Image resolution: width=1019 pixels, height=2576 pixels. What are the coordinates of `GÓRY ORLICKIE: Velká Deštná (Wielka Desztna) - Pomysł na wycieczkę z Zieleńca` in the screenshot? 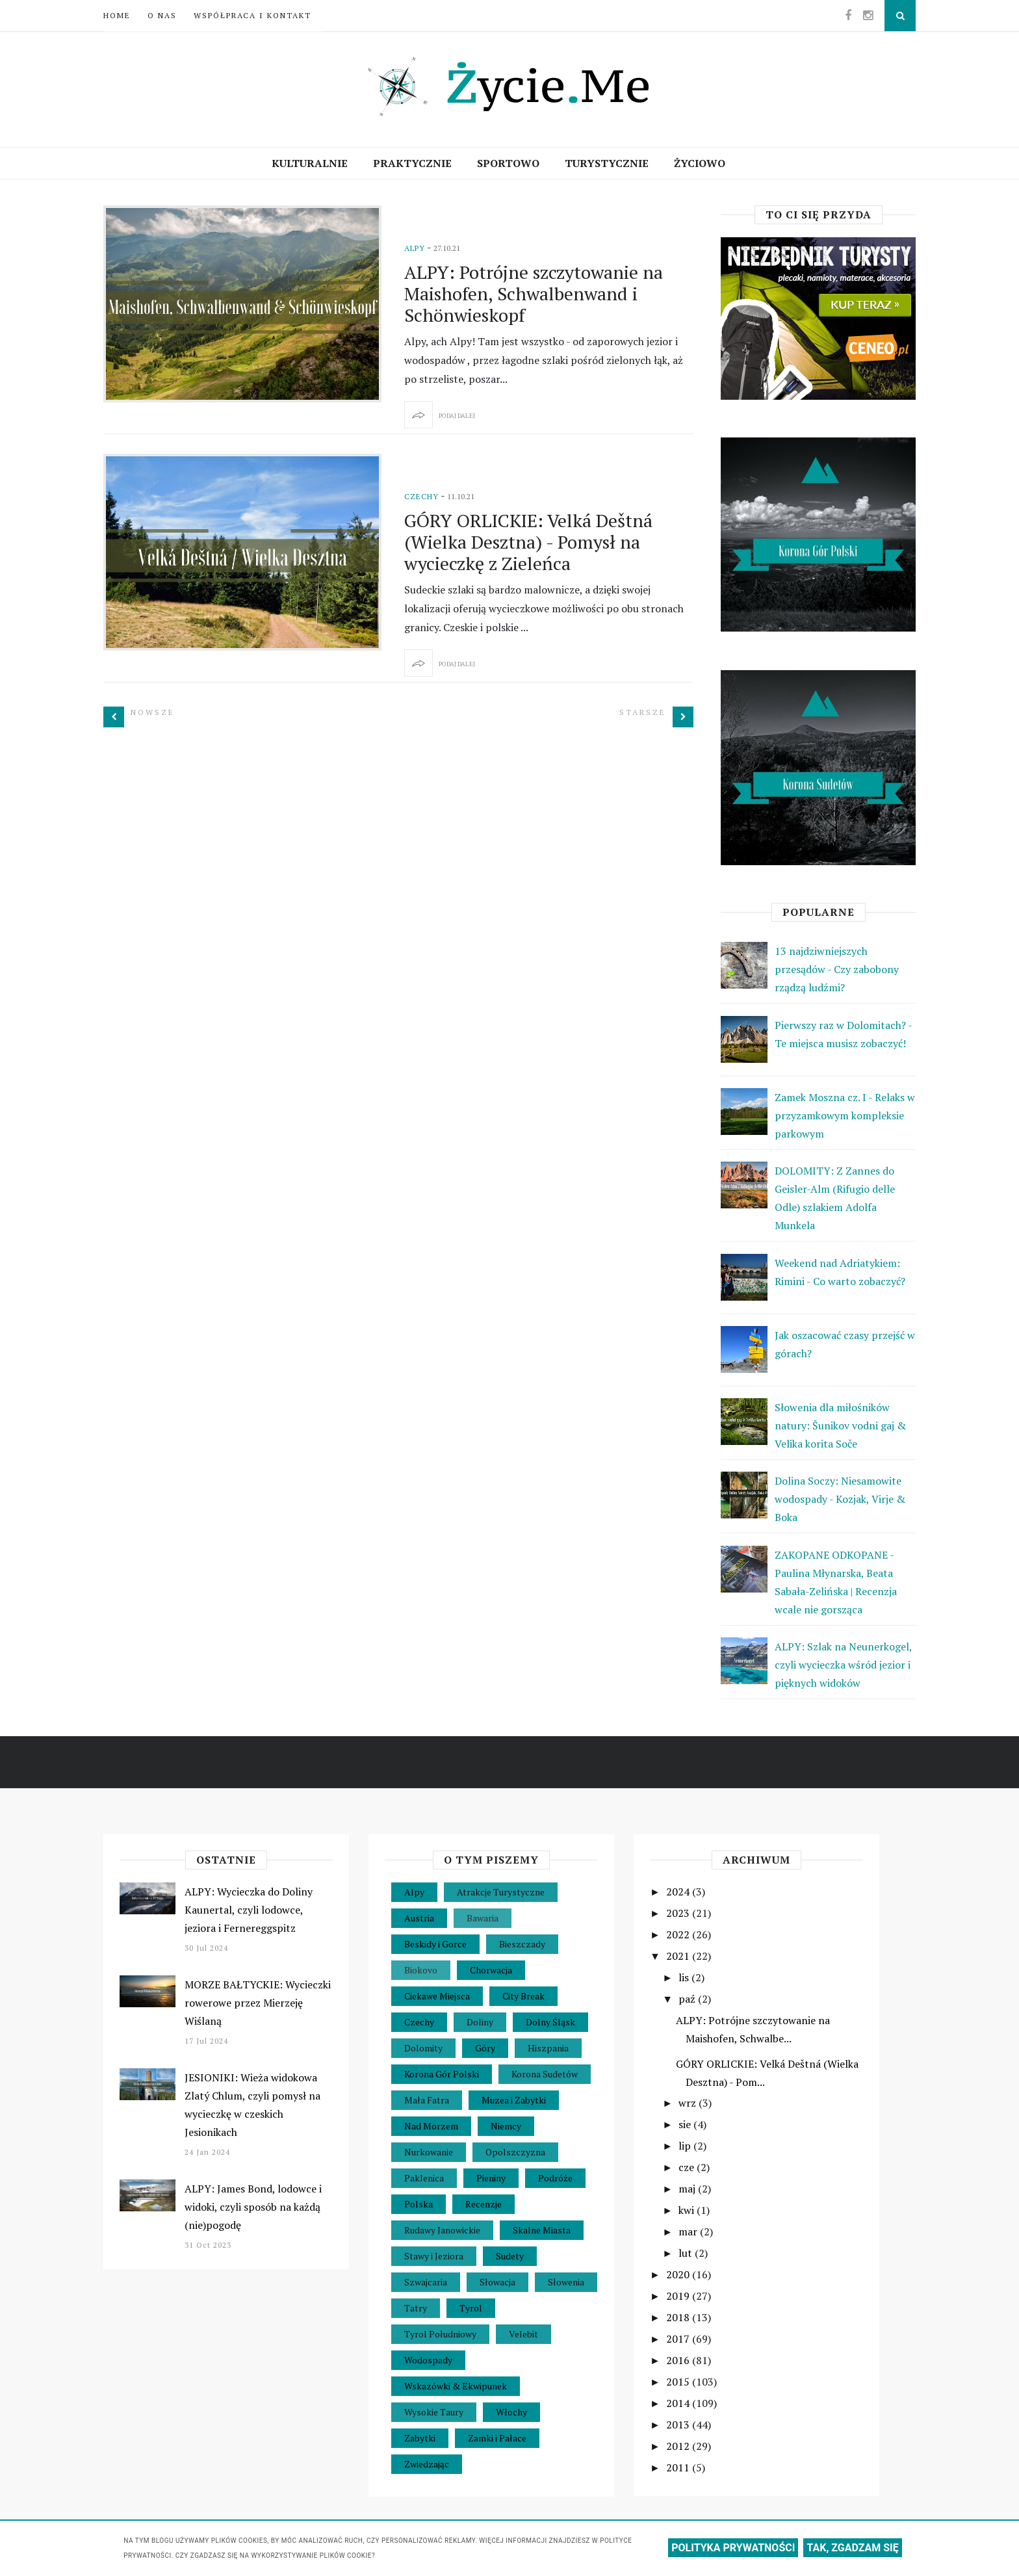 It's located at (528, 541).